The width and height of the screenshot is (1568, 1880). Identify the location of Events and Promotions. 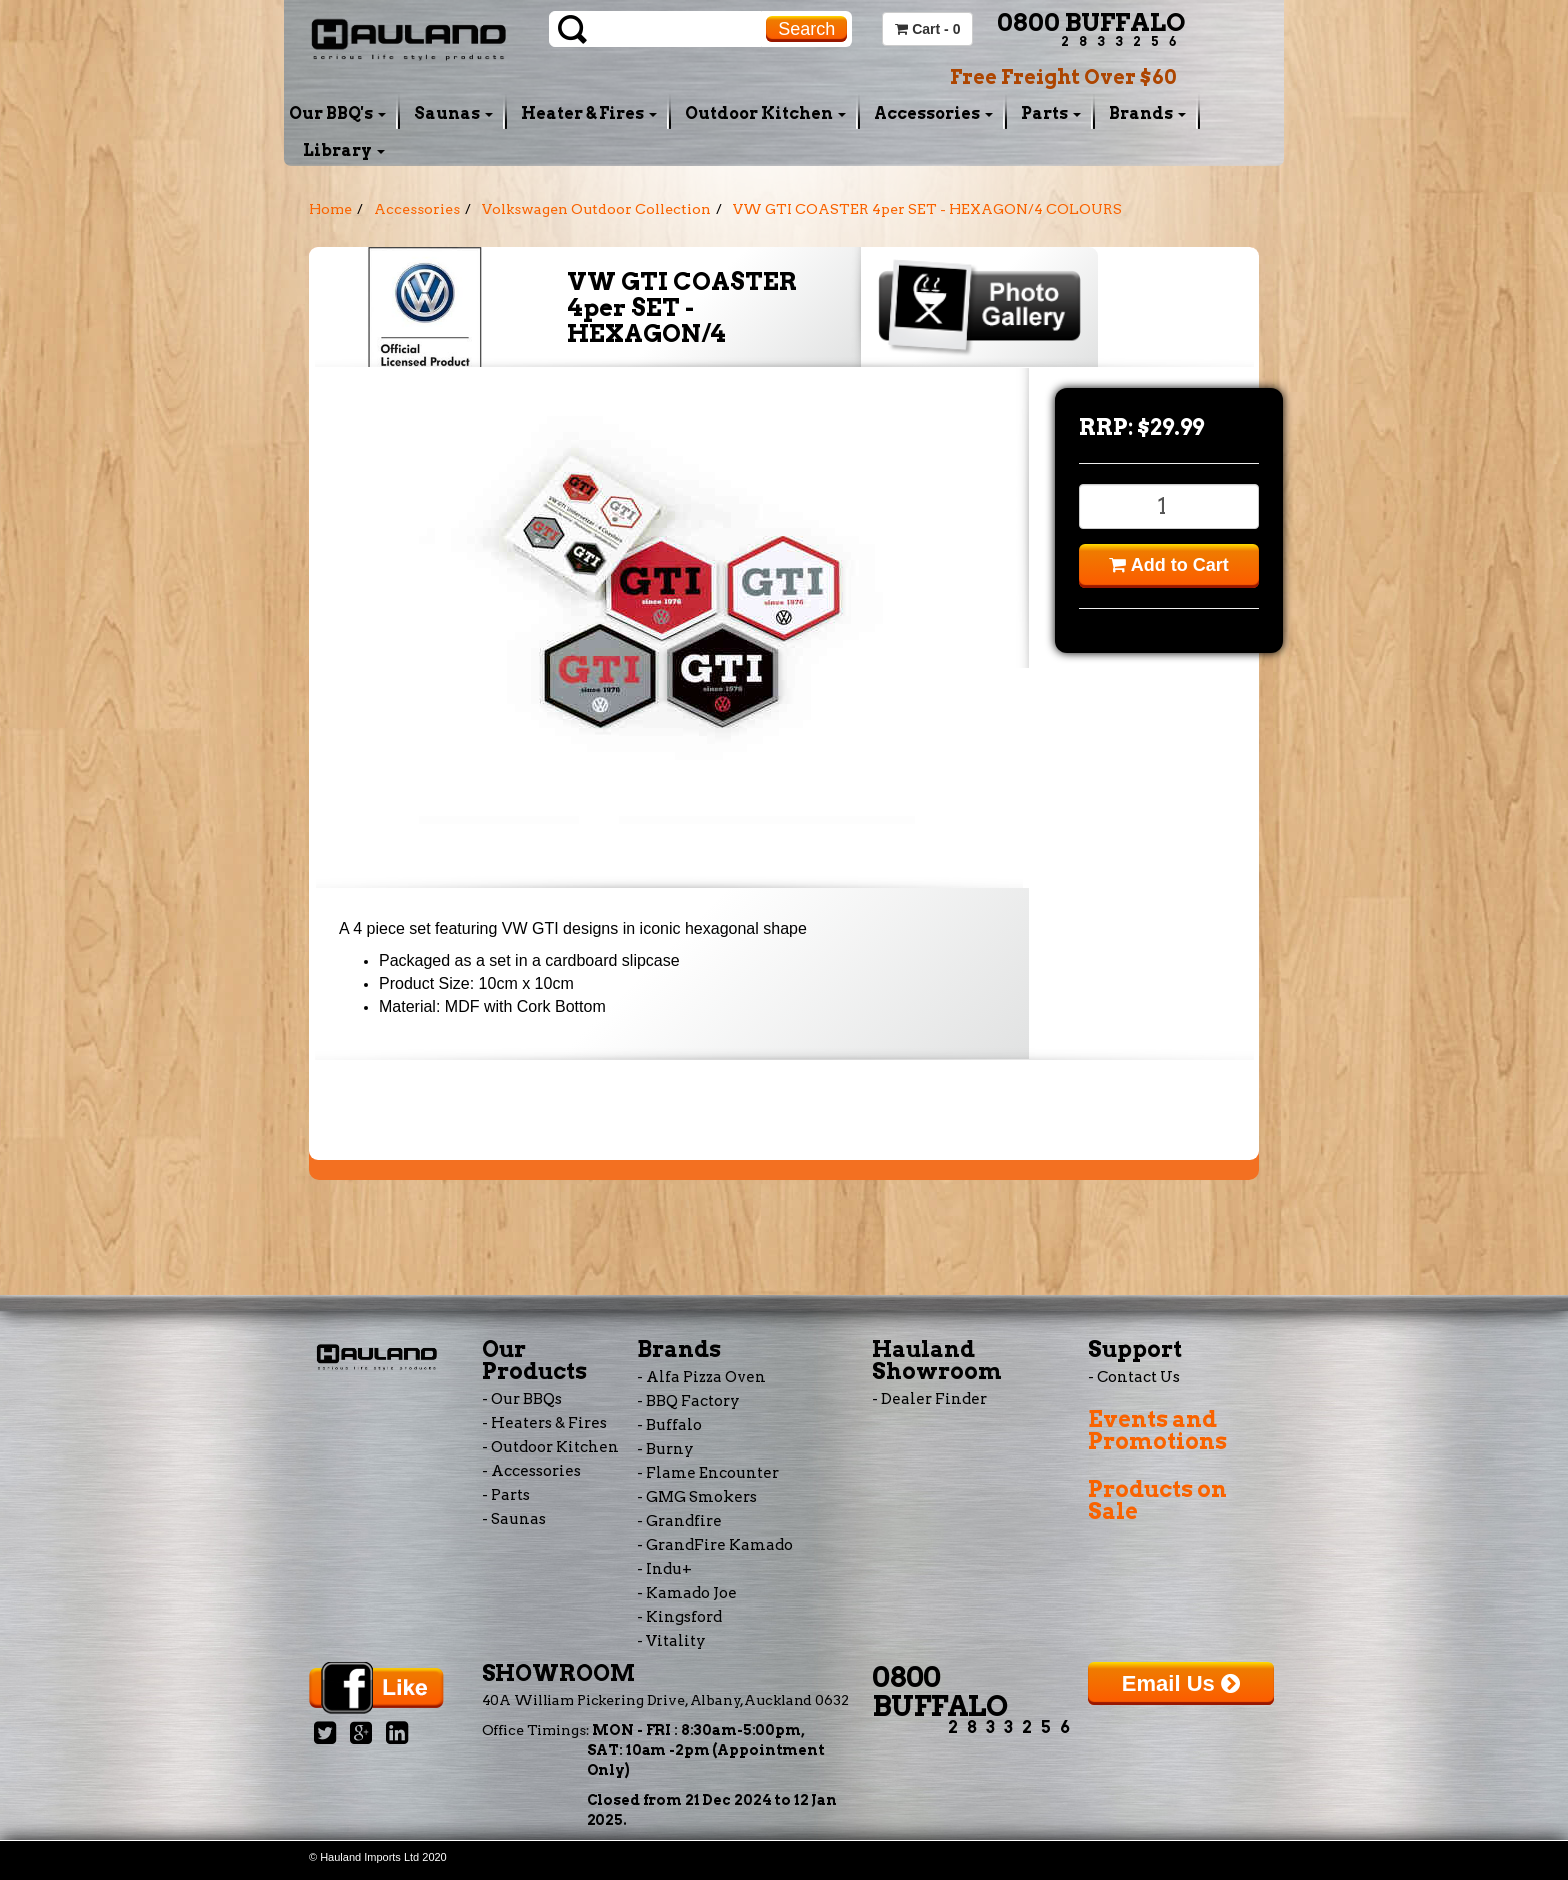
(1157, 1430).